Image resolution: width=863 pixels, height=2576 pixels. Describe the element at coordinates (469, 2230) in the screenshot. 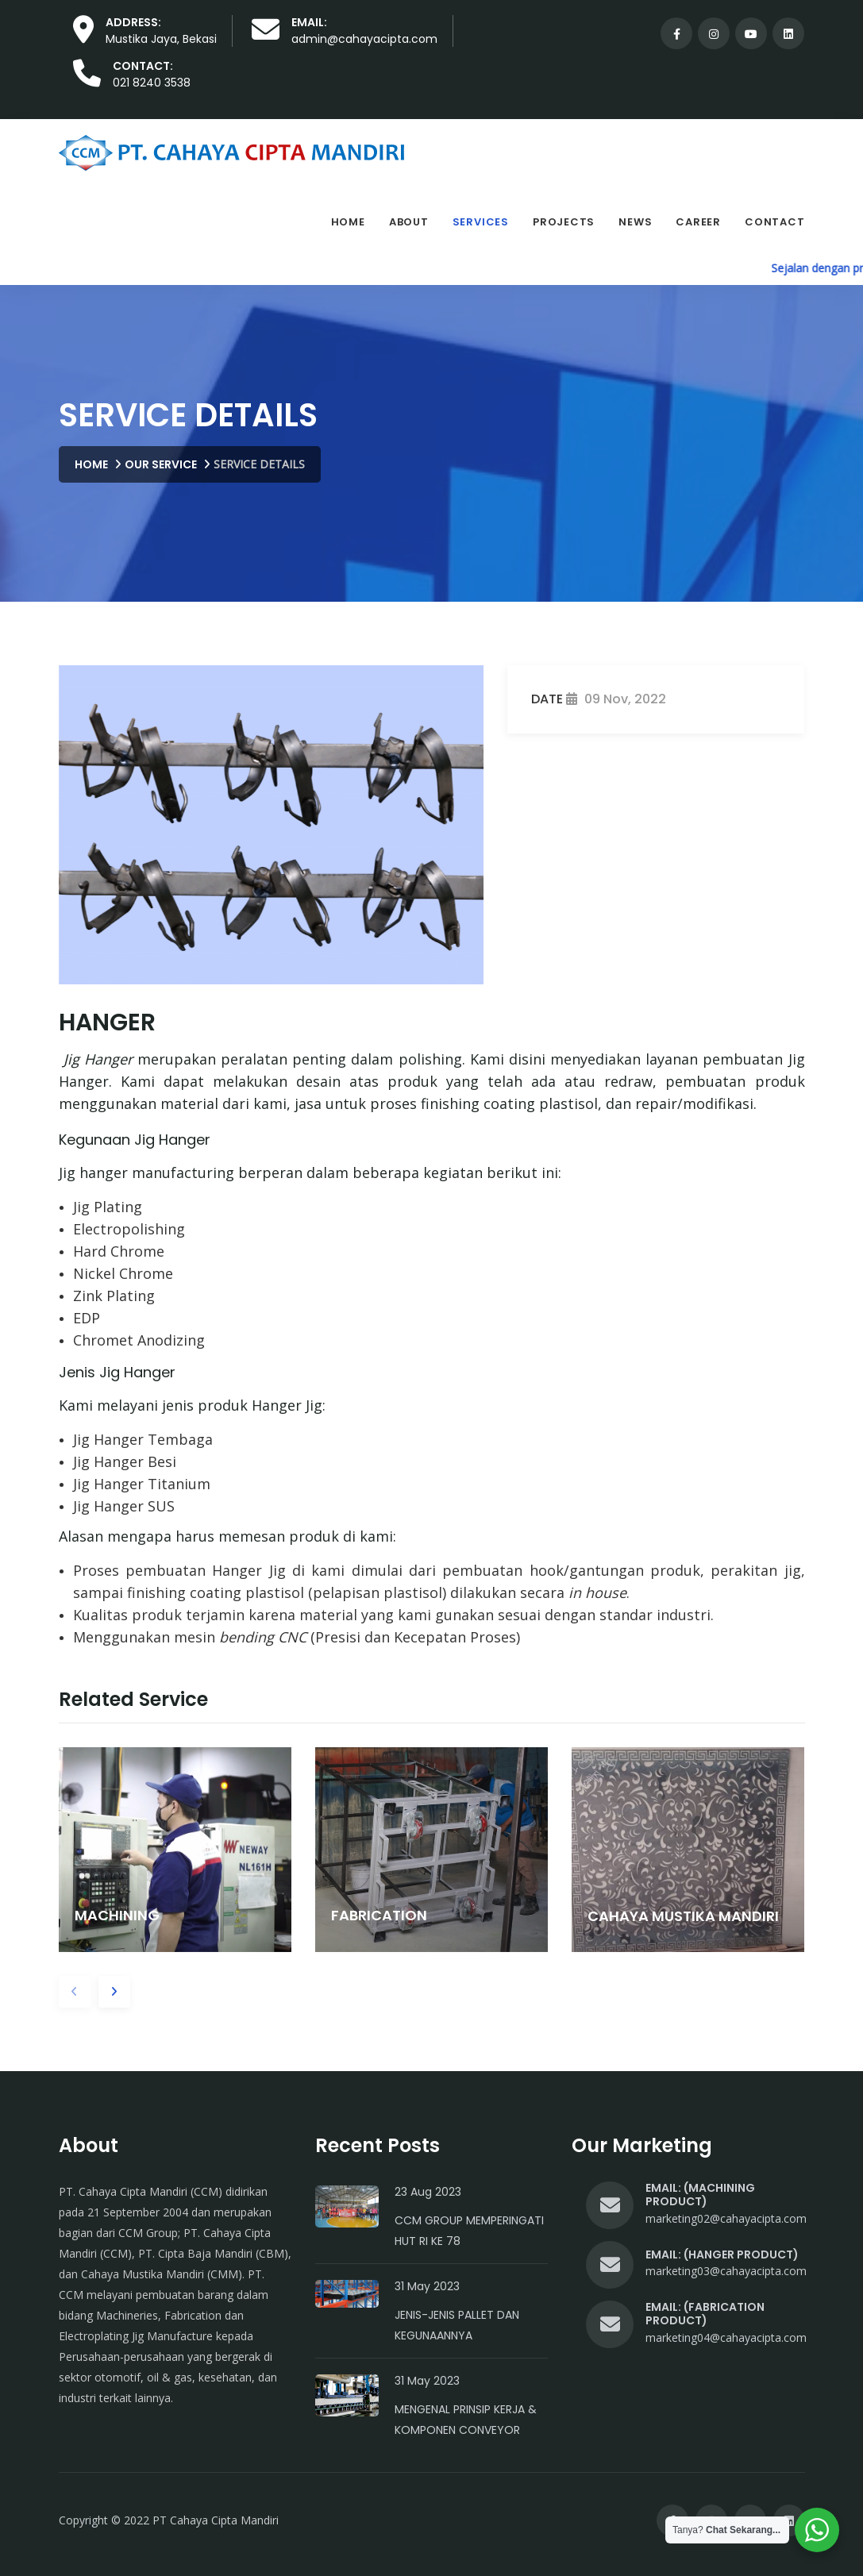

I see `CCM Group Memperingati HUT RI Ke 78` at that location.